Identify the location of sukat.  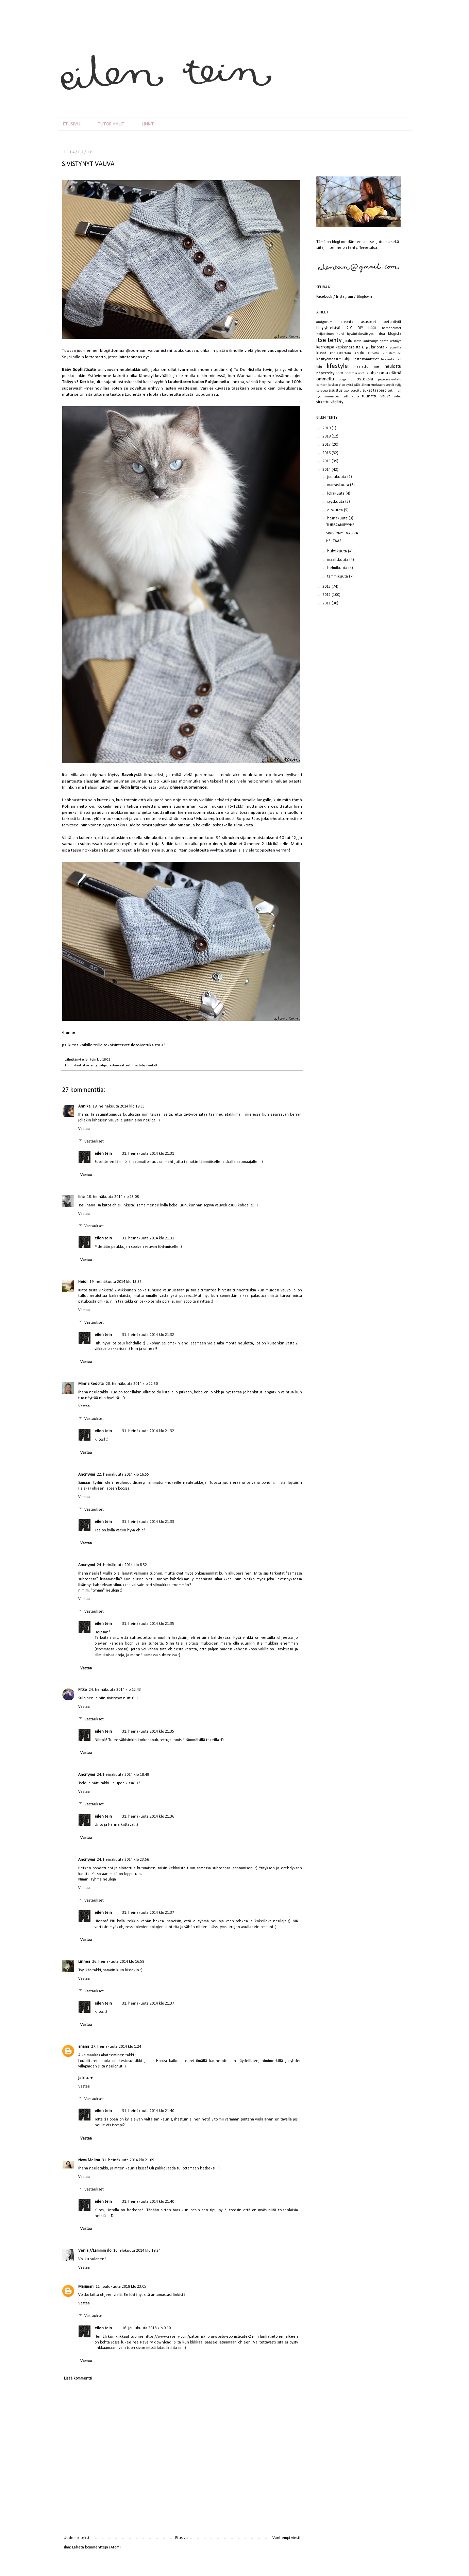
(367, 391).